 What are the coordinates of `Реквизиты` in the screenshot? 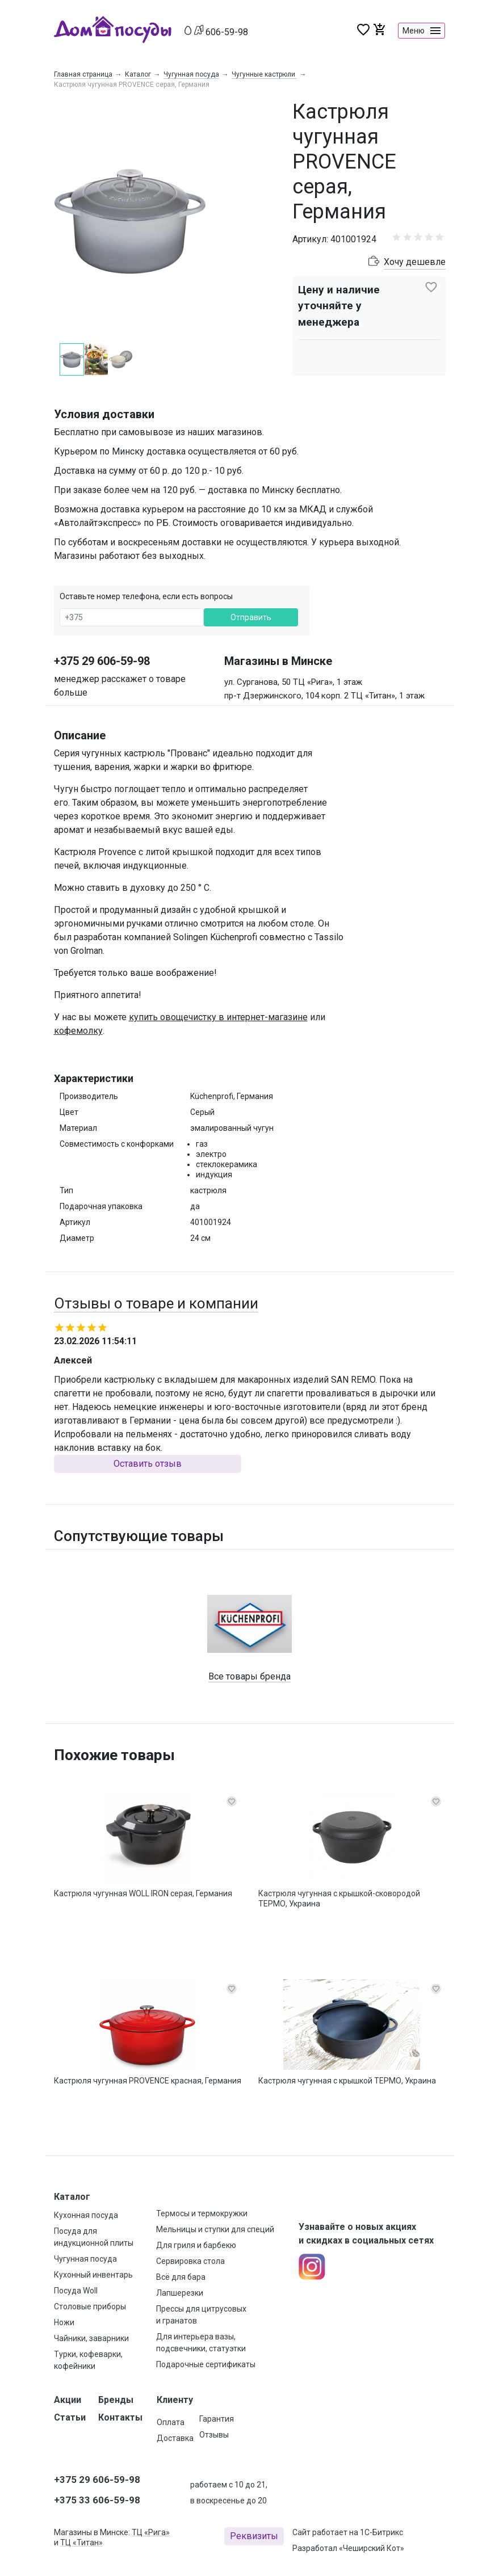 It's located at (254, 2536).